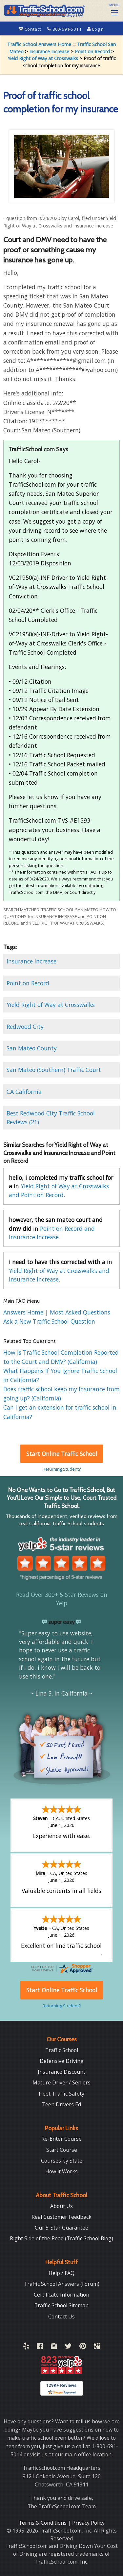 The image size is (123, 2576). I want to click on Re-Enter Course, so click(61, 2138).